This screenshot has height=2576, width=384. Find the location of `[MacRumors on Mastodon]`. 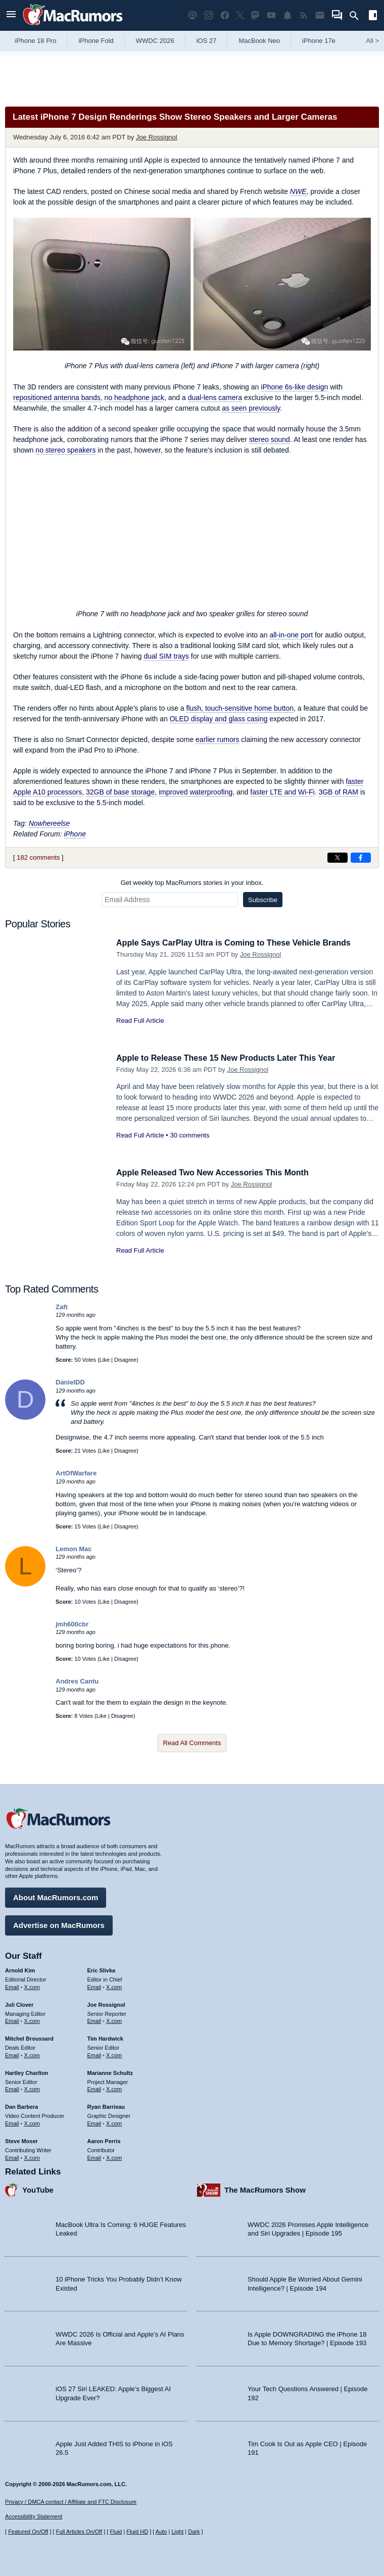

[MacRumors on Mastodon] is located at coordinates (255, 15).